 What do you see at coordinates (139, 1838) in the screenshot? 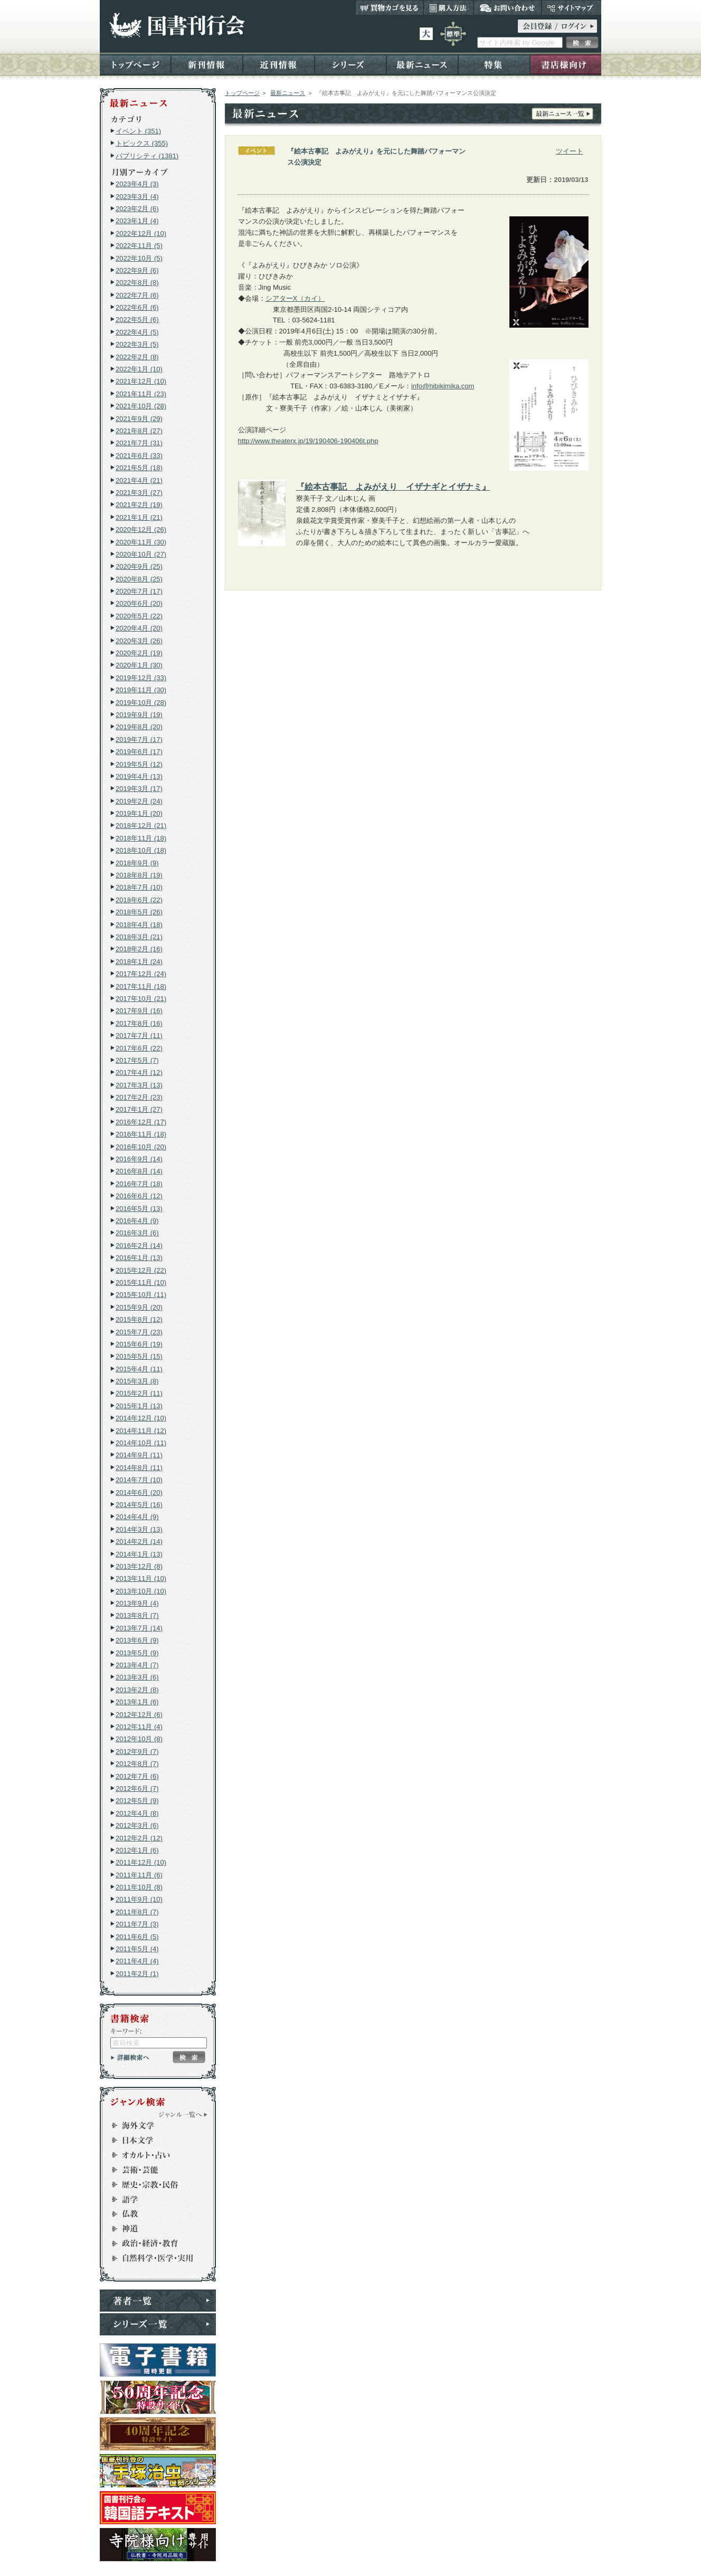
I see `2012年2月 (12)` at bounding box center [139, 1838].